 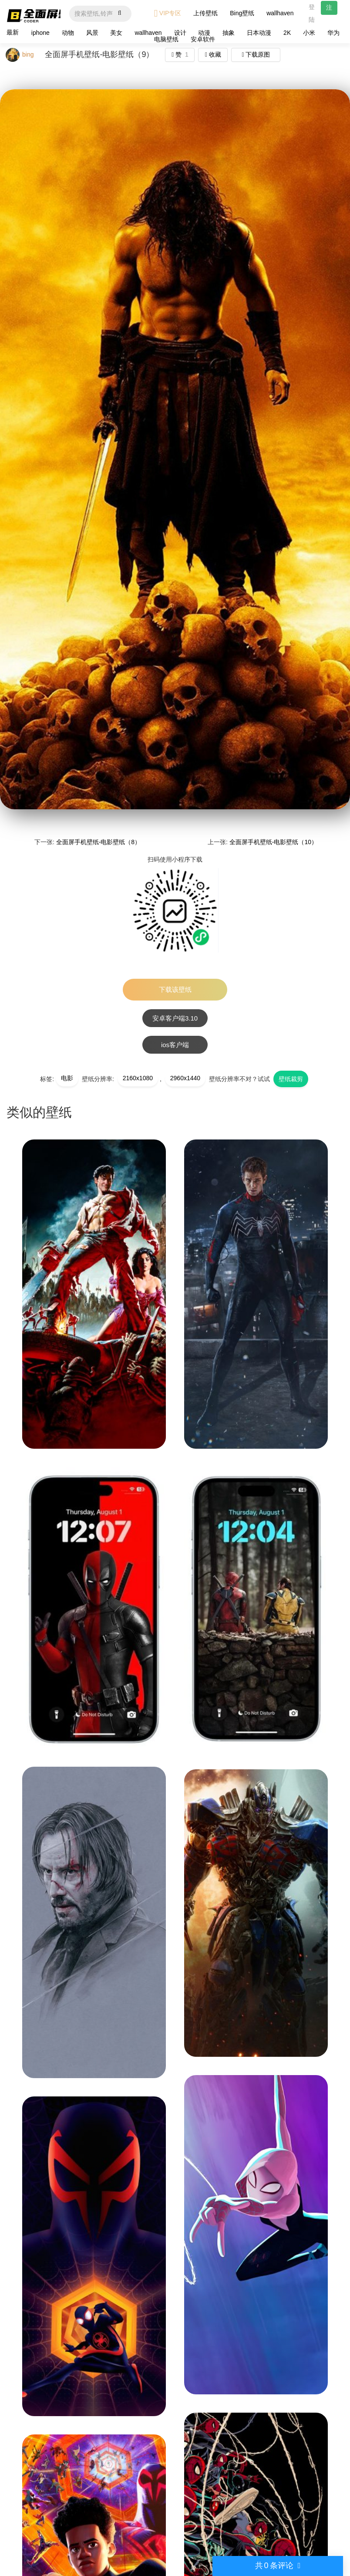 I want to click on 电脑壁纸, so click(x=166, y=39).